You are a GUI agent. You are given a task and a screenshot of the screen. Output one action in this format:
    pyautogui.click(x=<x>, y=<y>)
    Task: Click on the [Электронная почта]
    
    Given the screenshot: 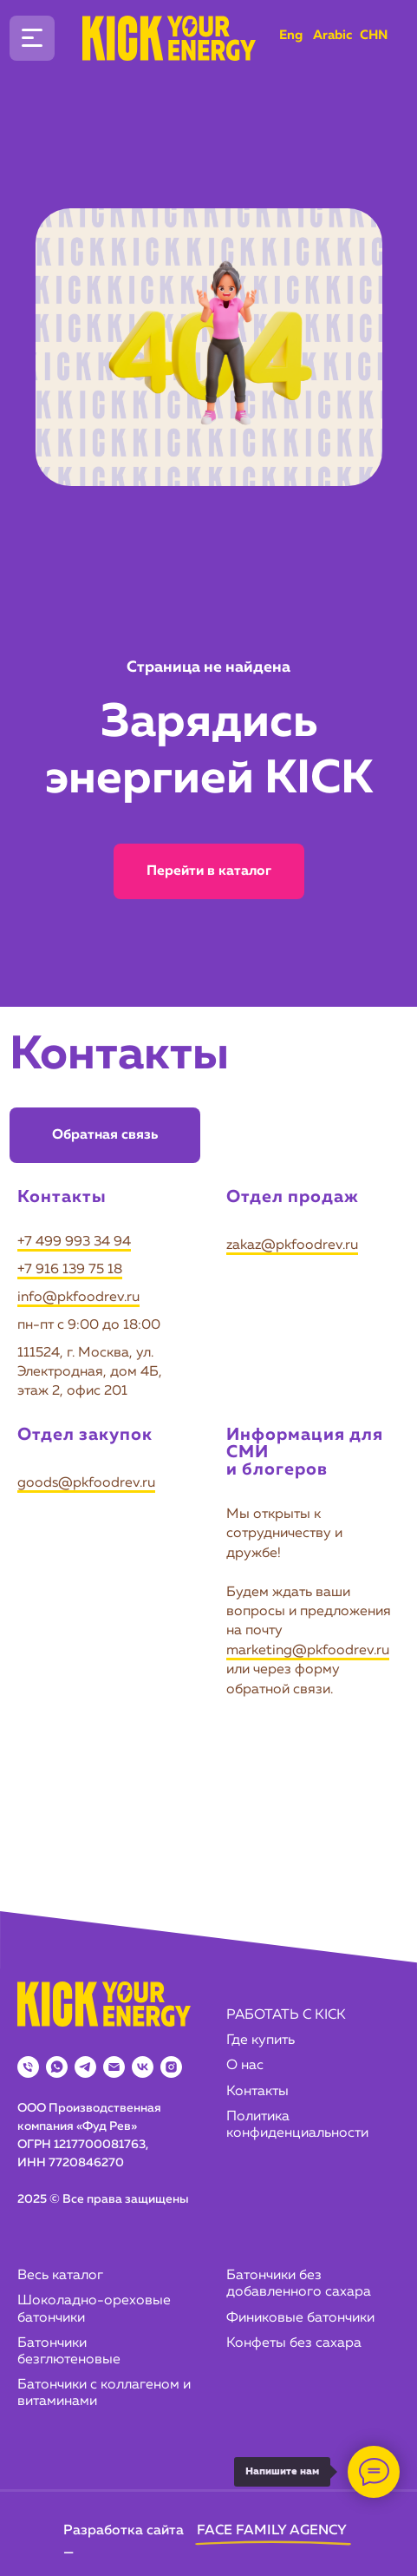 What is the action you would take?
    pyautogui.click(x=114, y=2067)
    